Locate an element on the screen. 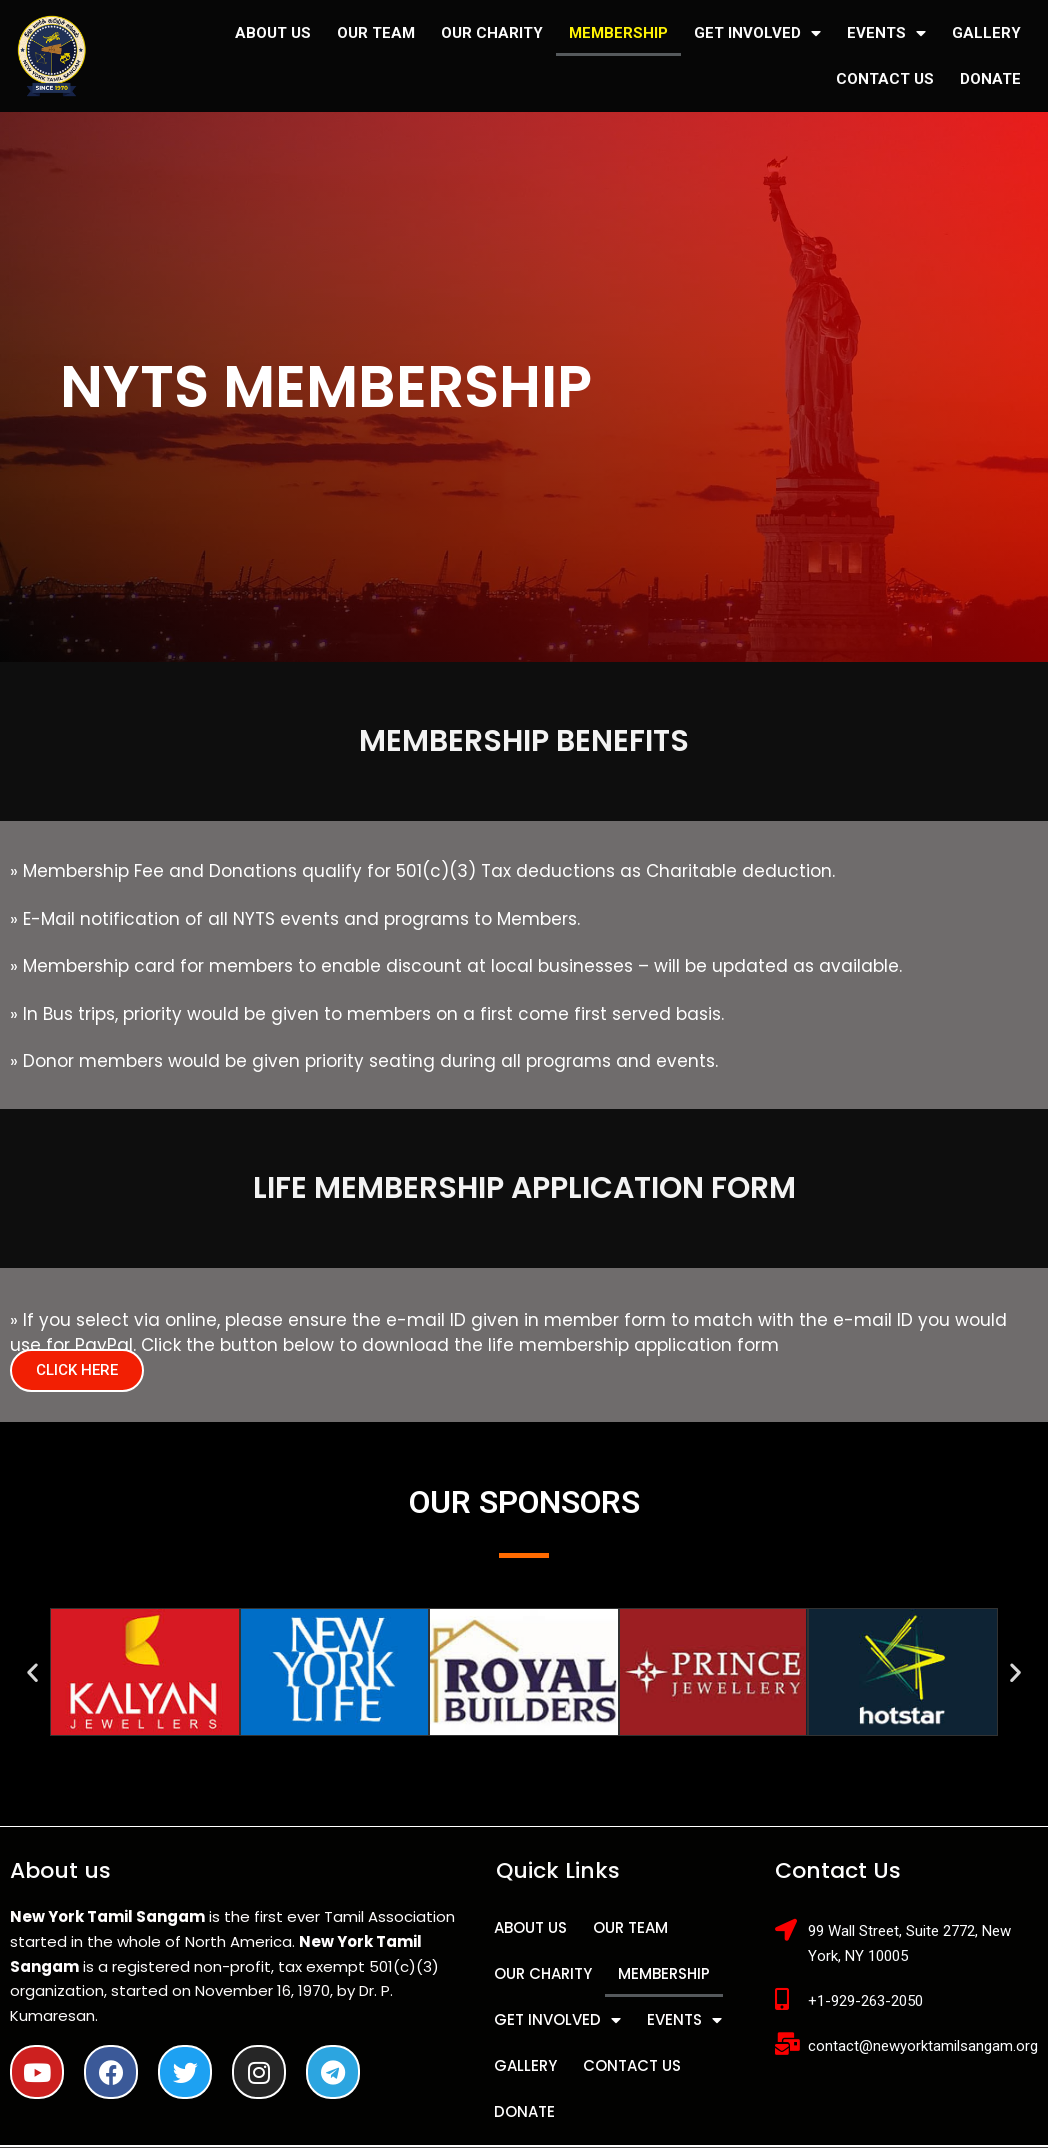 This screenshot has height=2148, width=1048. EVENTS is located at coordinates (886, 33).